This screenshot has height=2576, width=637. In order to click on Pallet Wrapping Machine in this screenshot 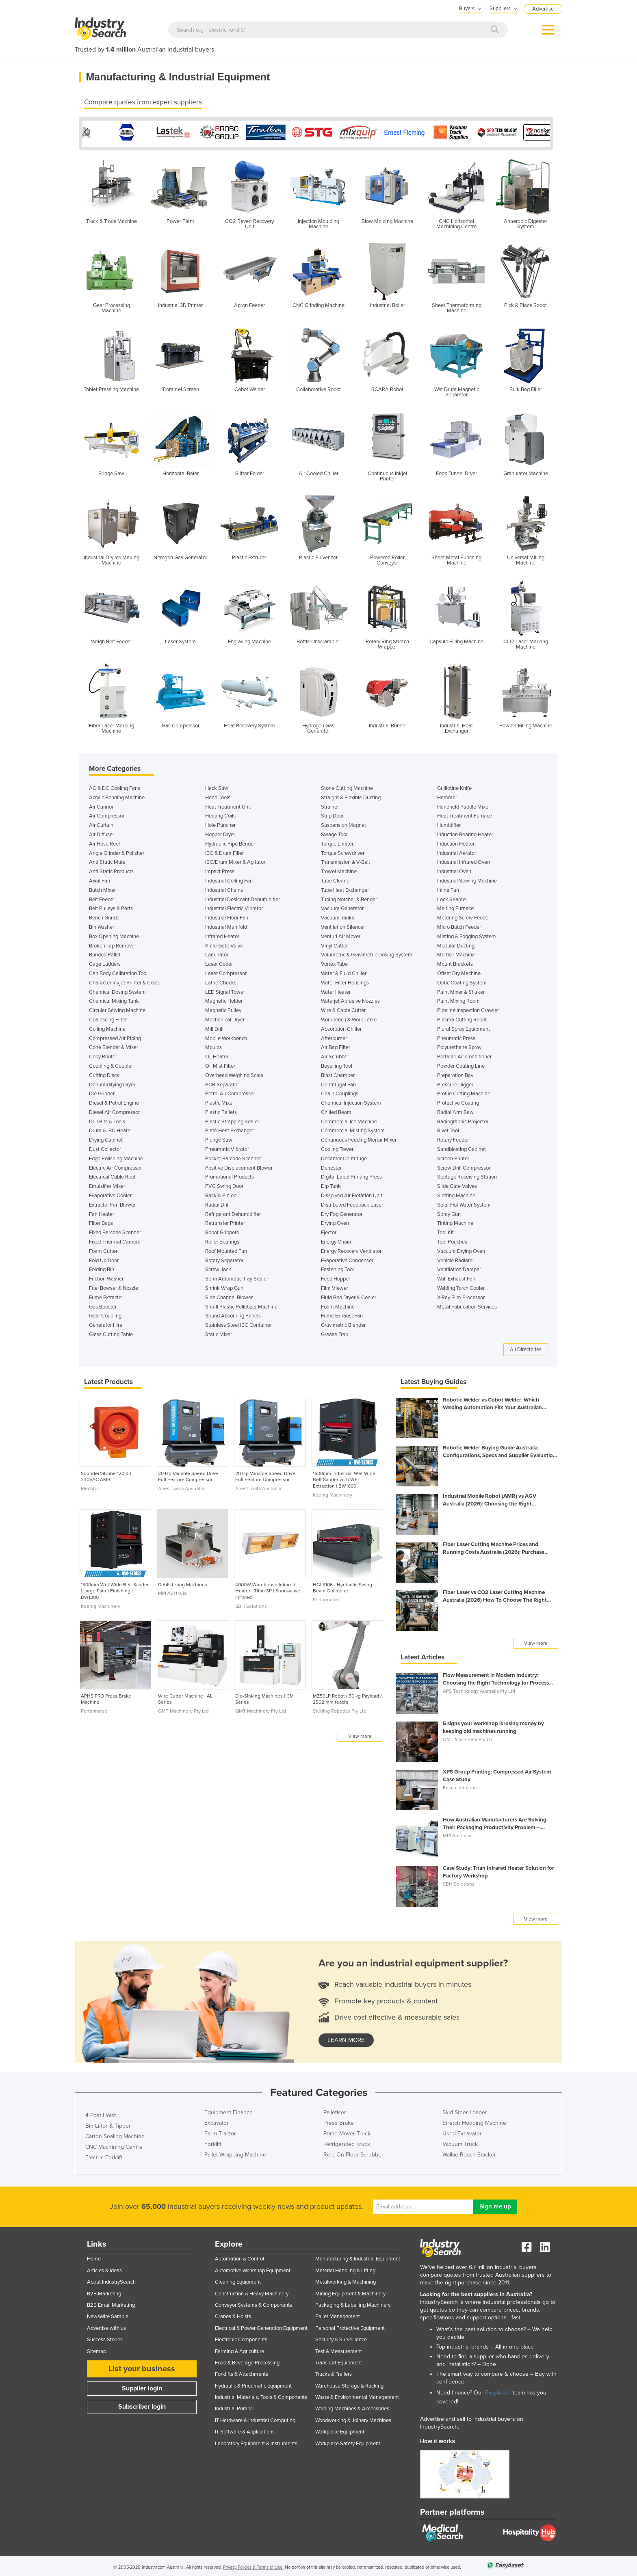, I will do `click(235, 2152)`.